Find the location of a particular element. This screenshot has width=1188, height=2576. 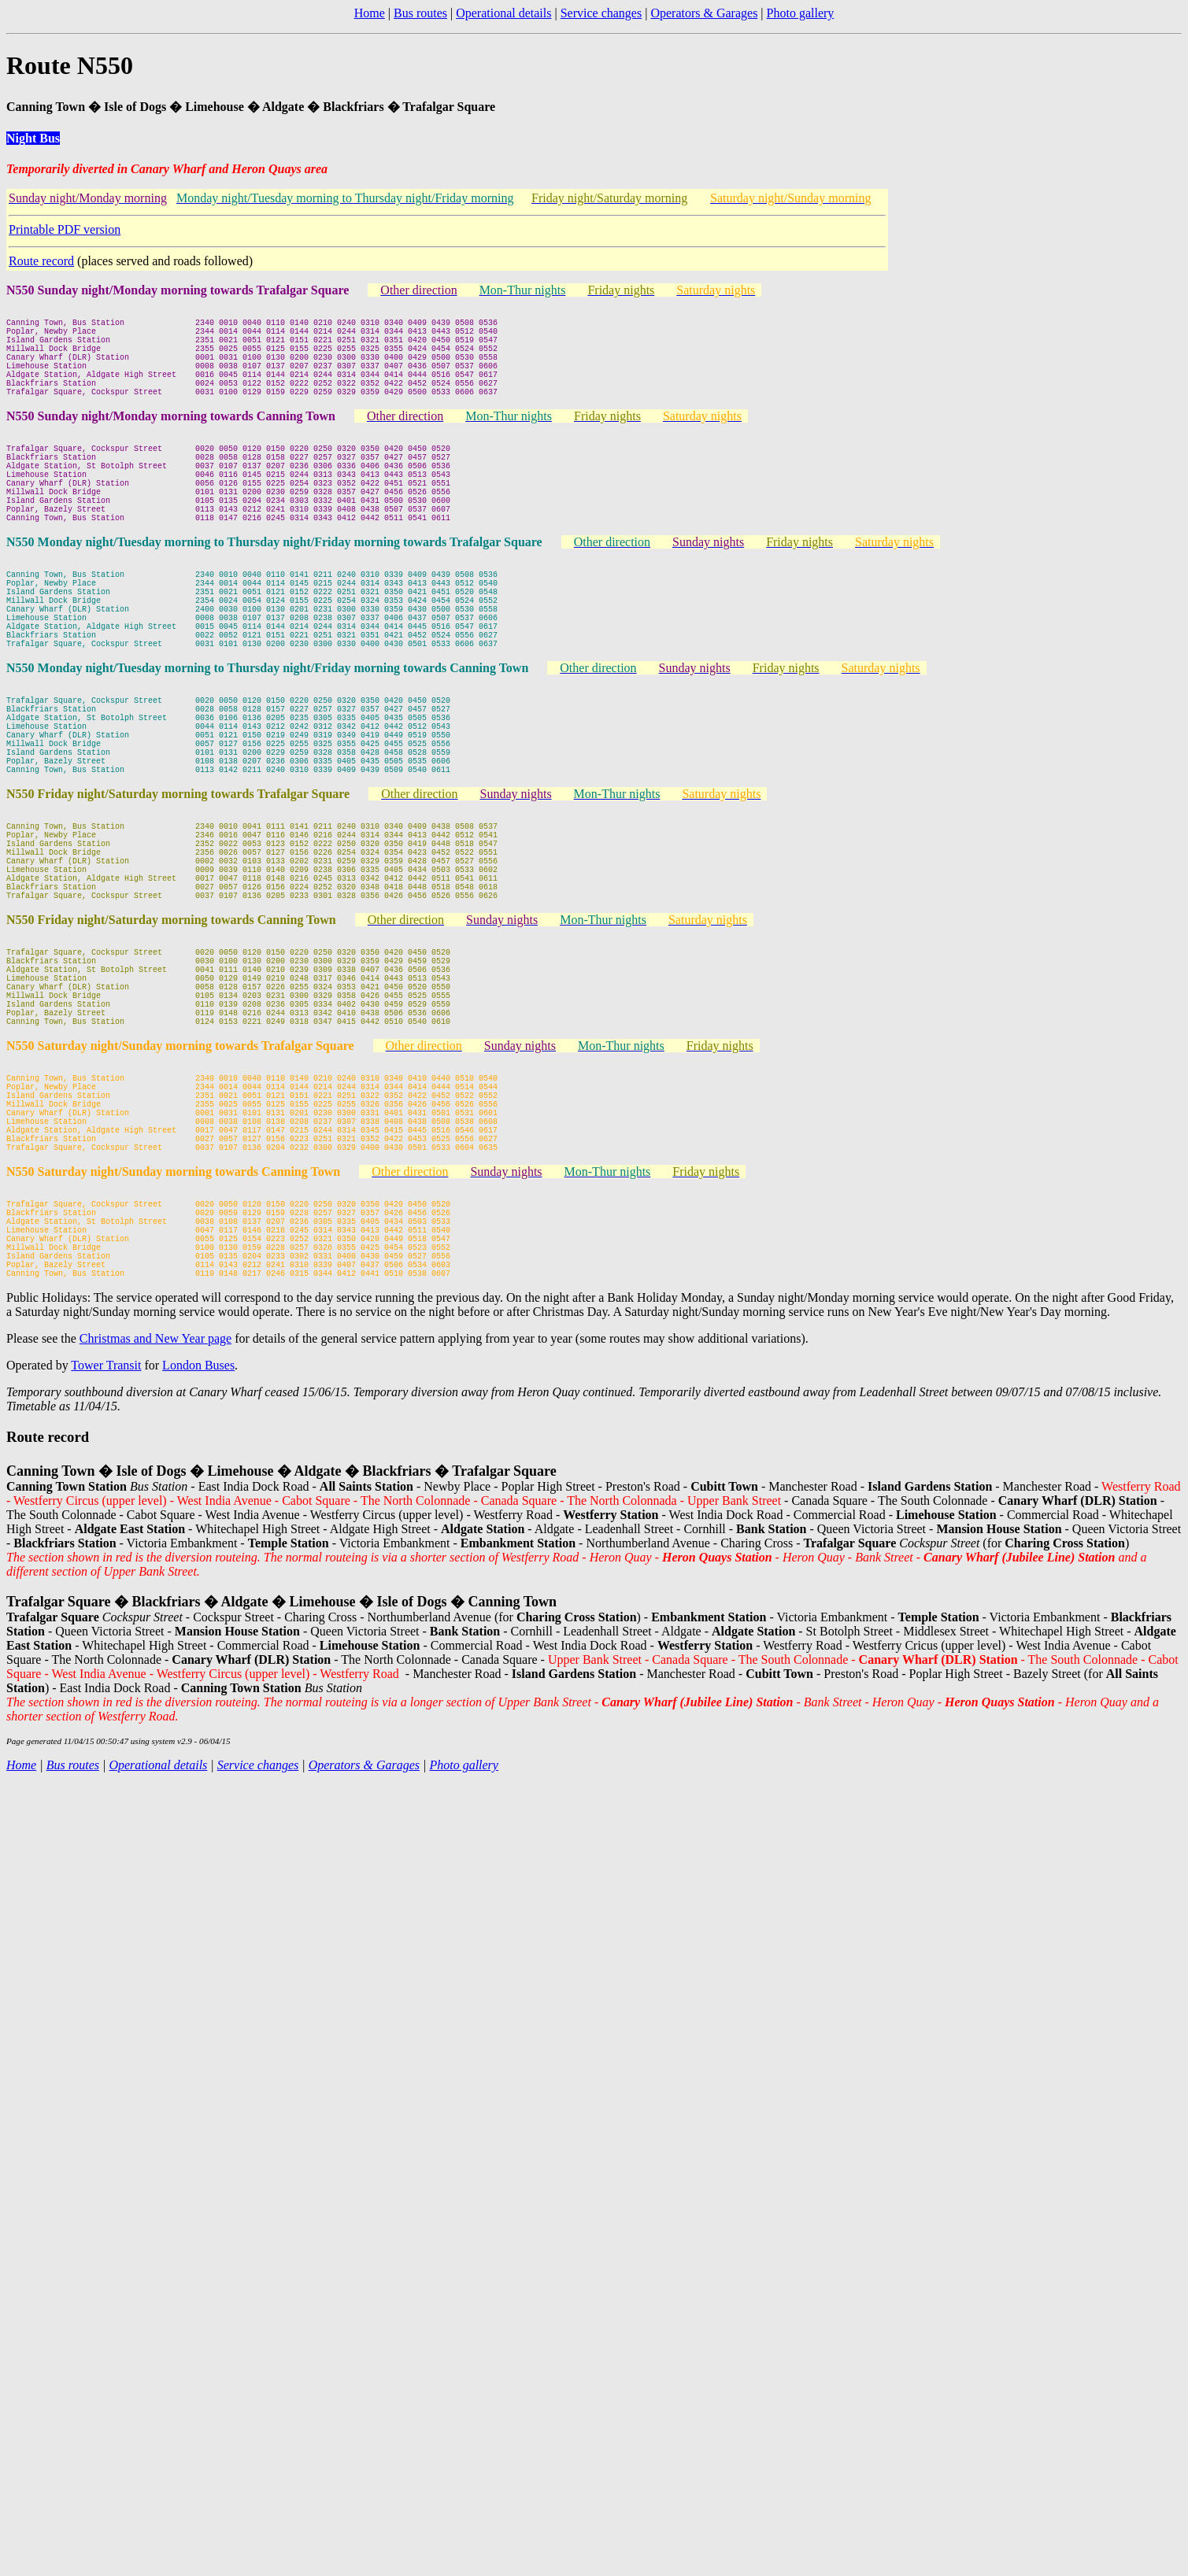

Route record is located at coordinates (41, 261).